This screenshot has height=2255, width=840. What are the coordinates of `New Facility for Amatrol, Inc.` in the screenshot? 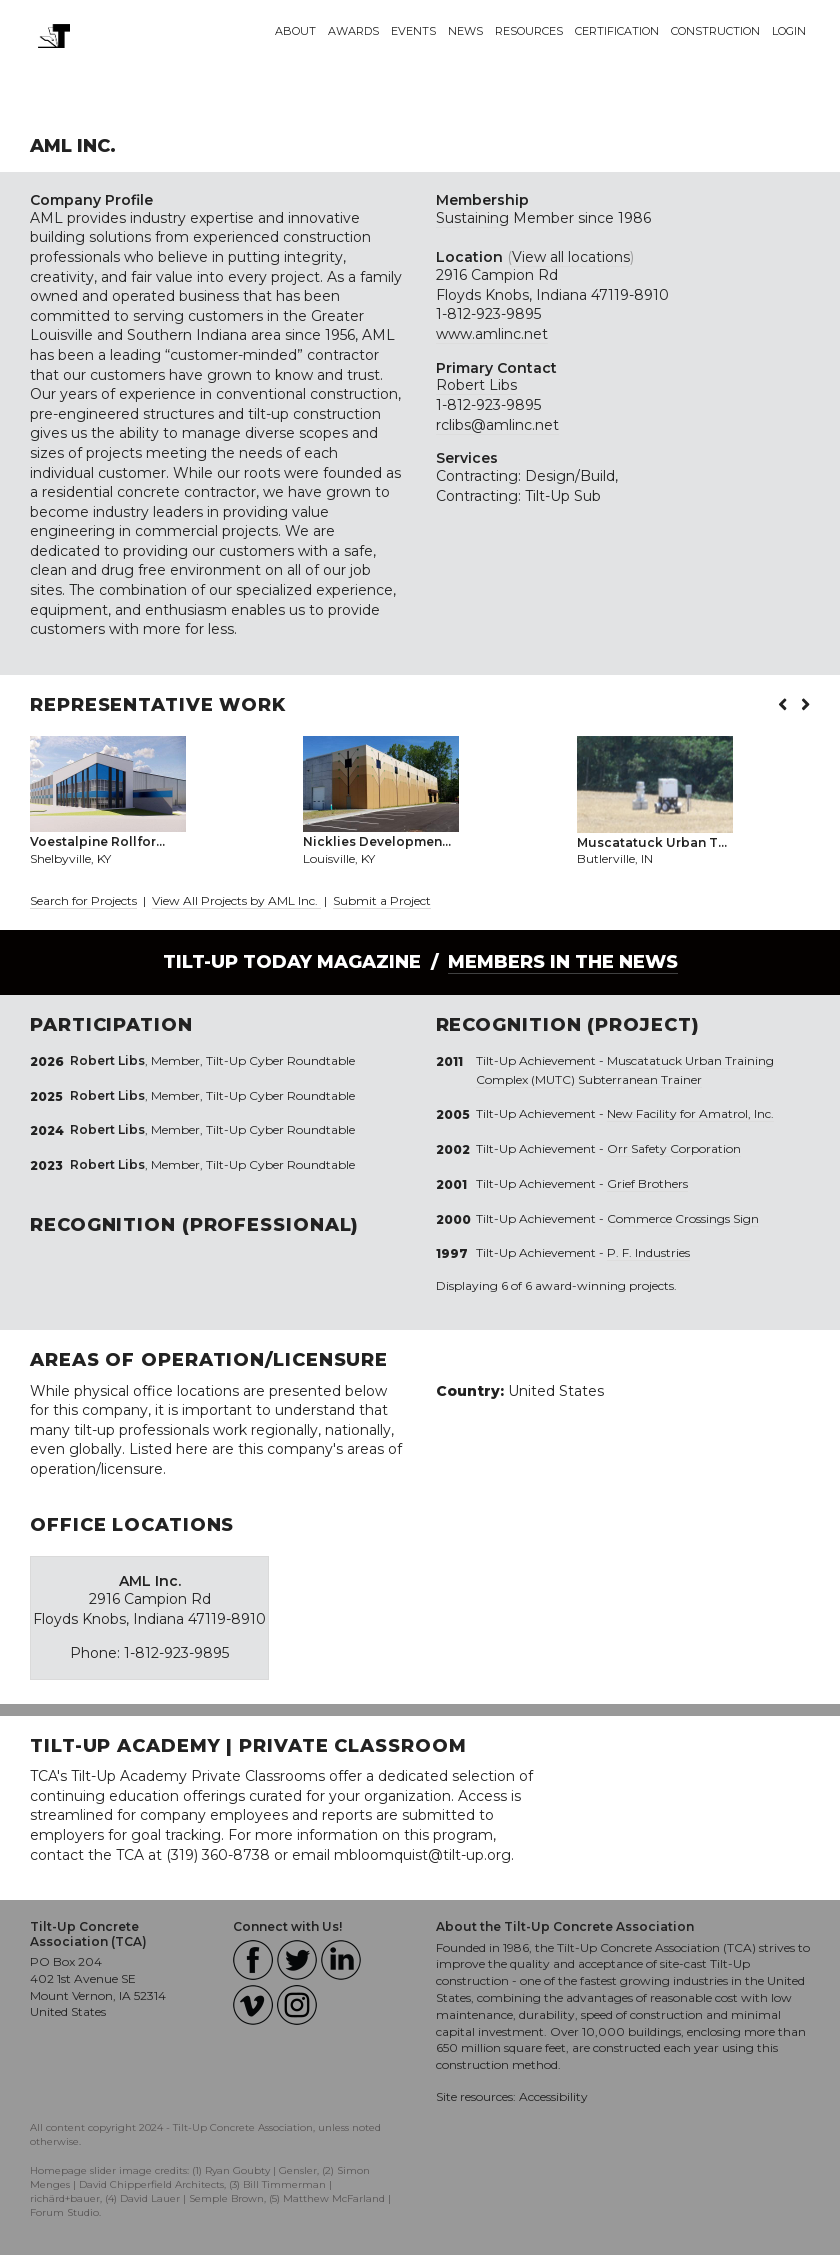 It's located at (690, 1113).